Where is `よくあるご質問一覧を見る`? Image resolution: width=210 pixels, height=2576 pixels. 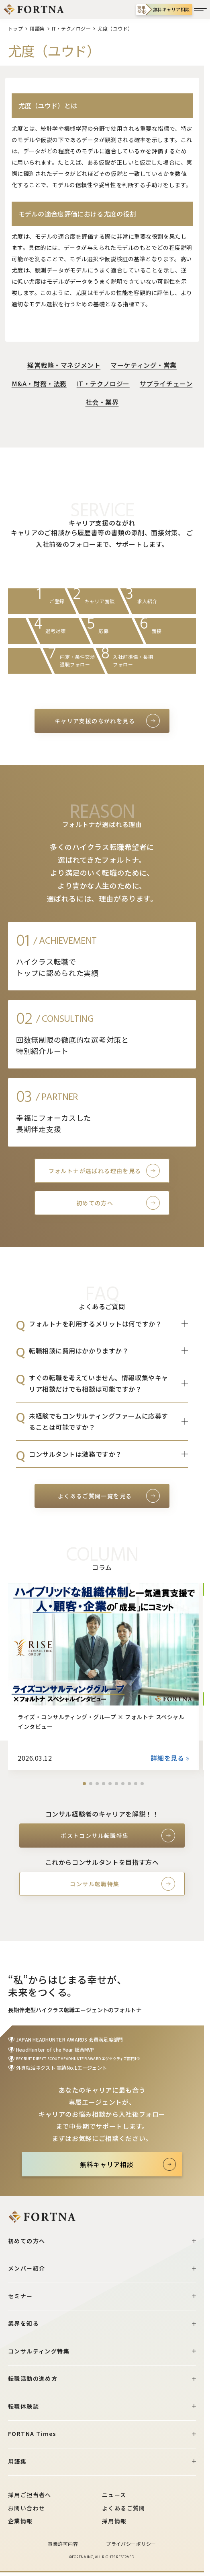 よくあるご質問一覧を見る is located at coordinates (95, 1496).